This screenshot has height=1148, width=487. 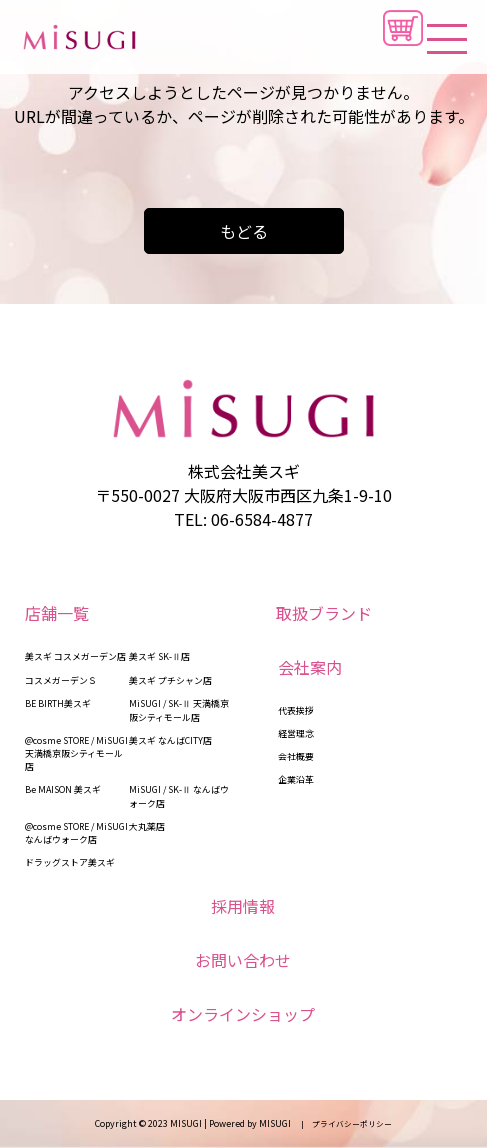 I want to click on @cosme STORE / MiSUGI なんばウォーク店, so click(x=76, y=833).